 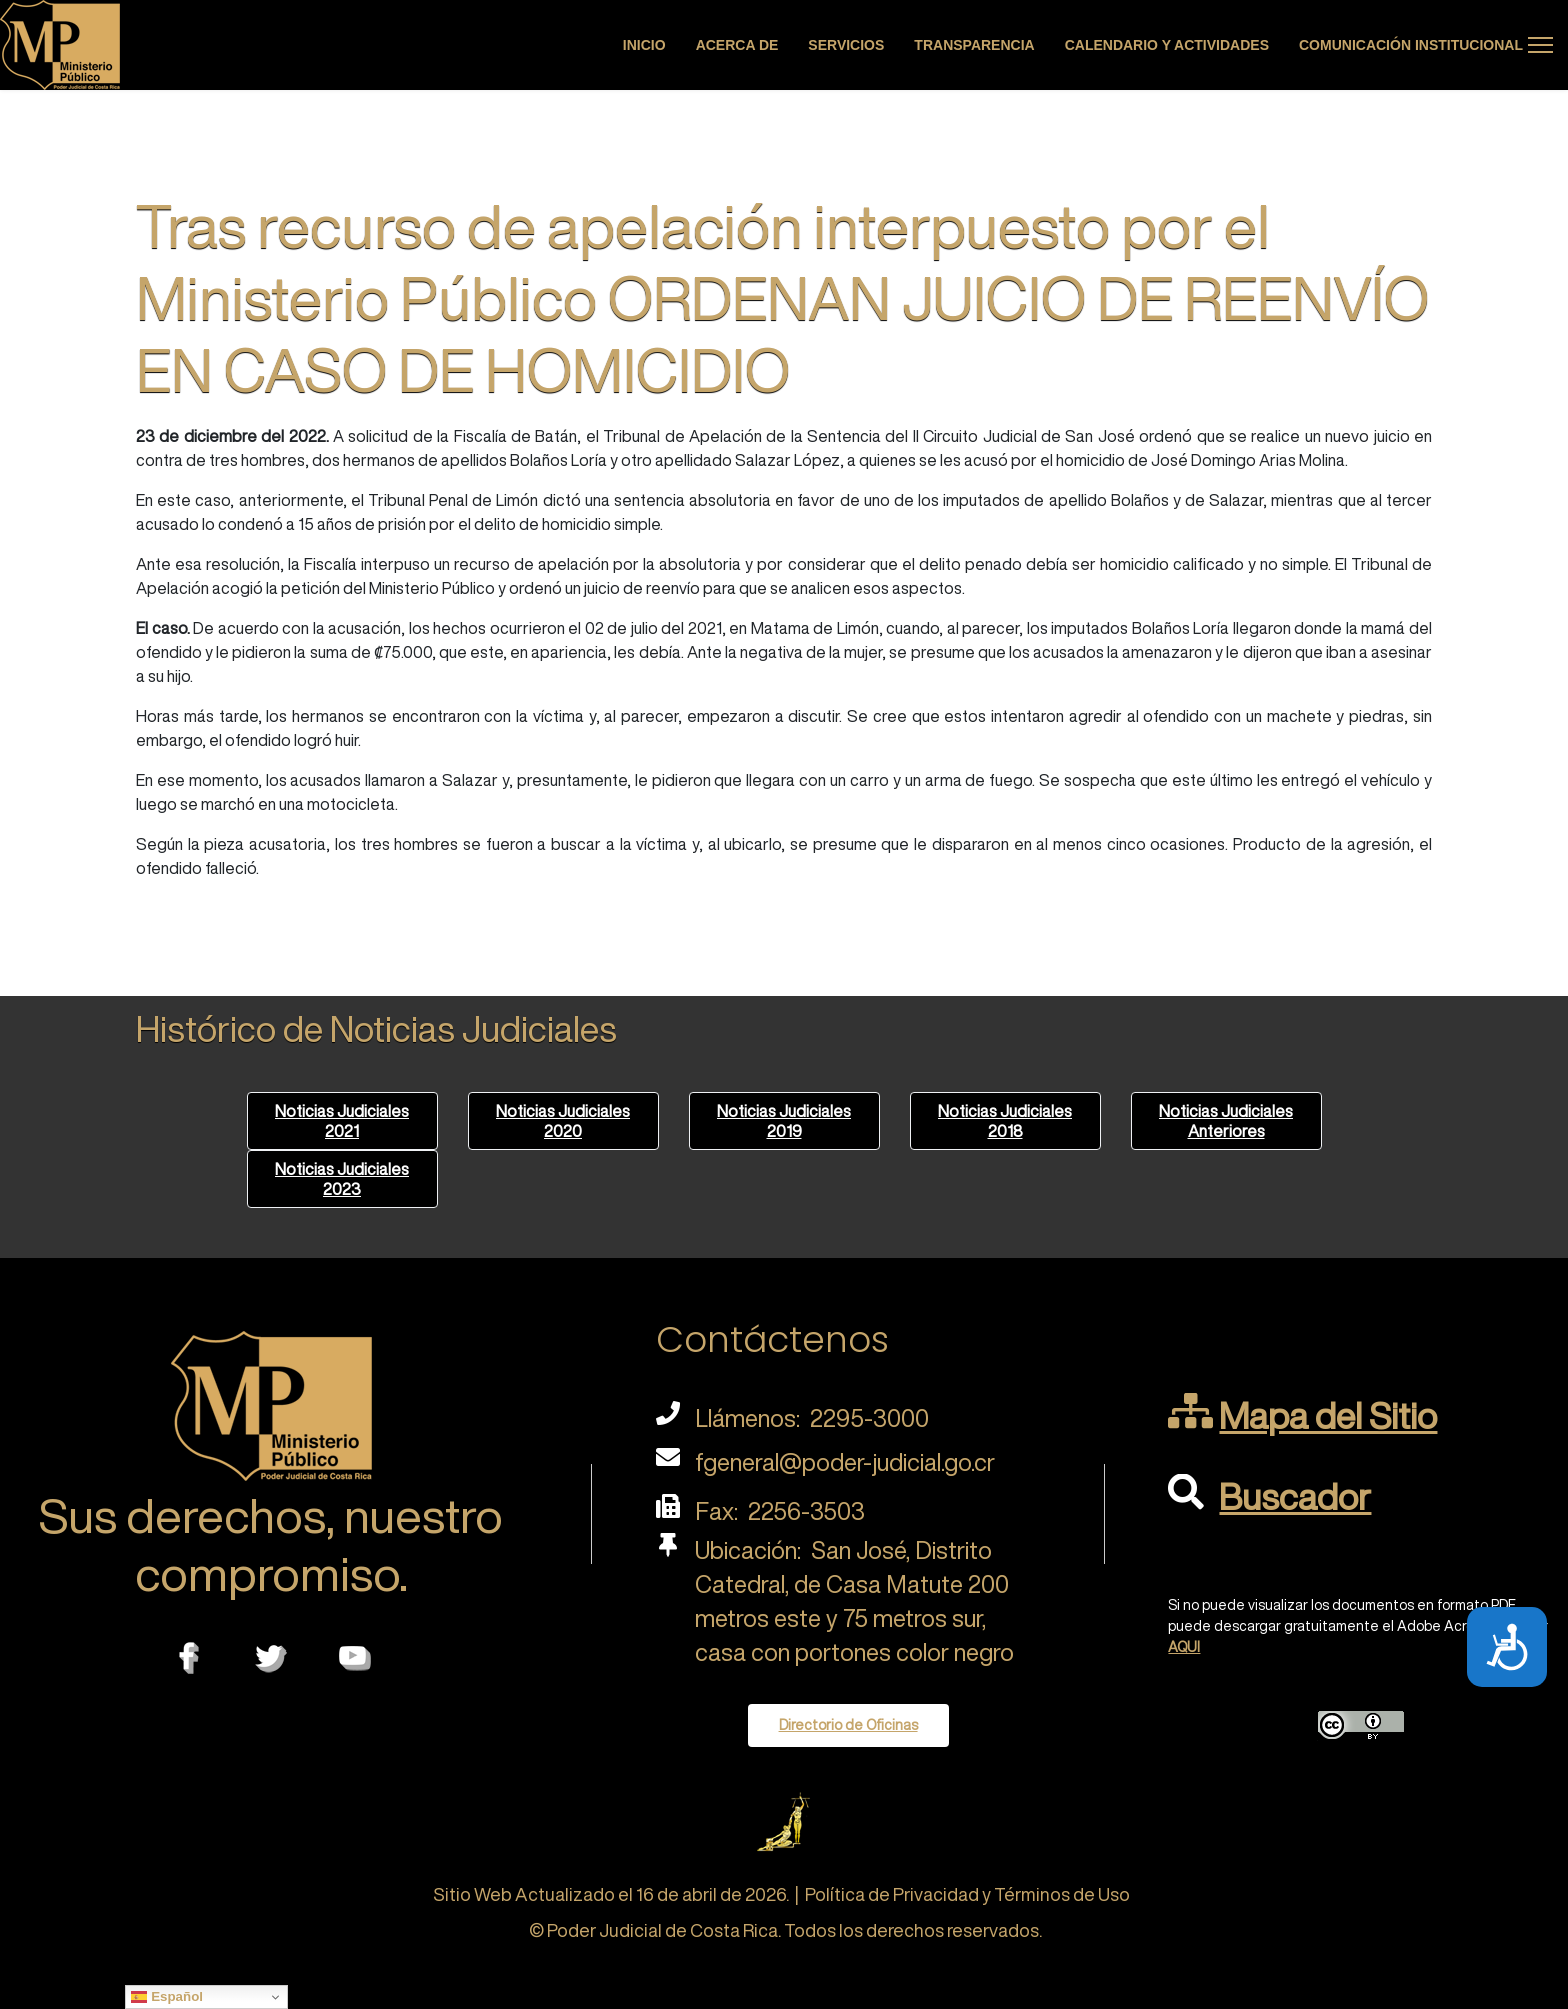 What do you see at coordinates (167, 1997) in the screenshot?
I see `Español` at bounding box center [167, 1997].